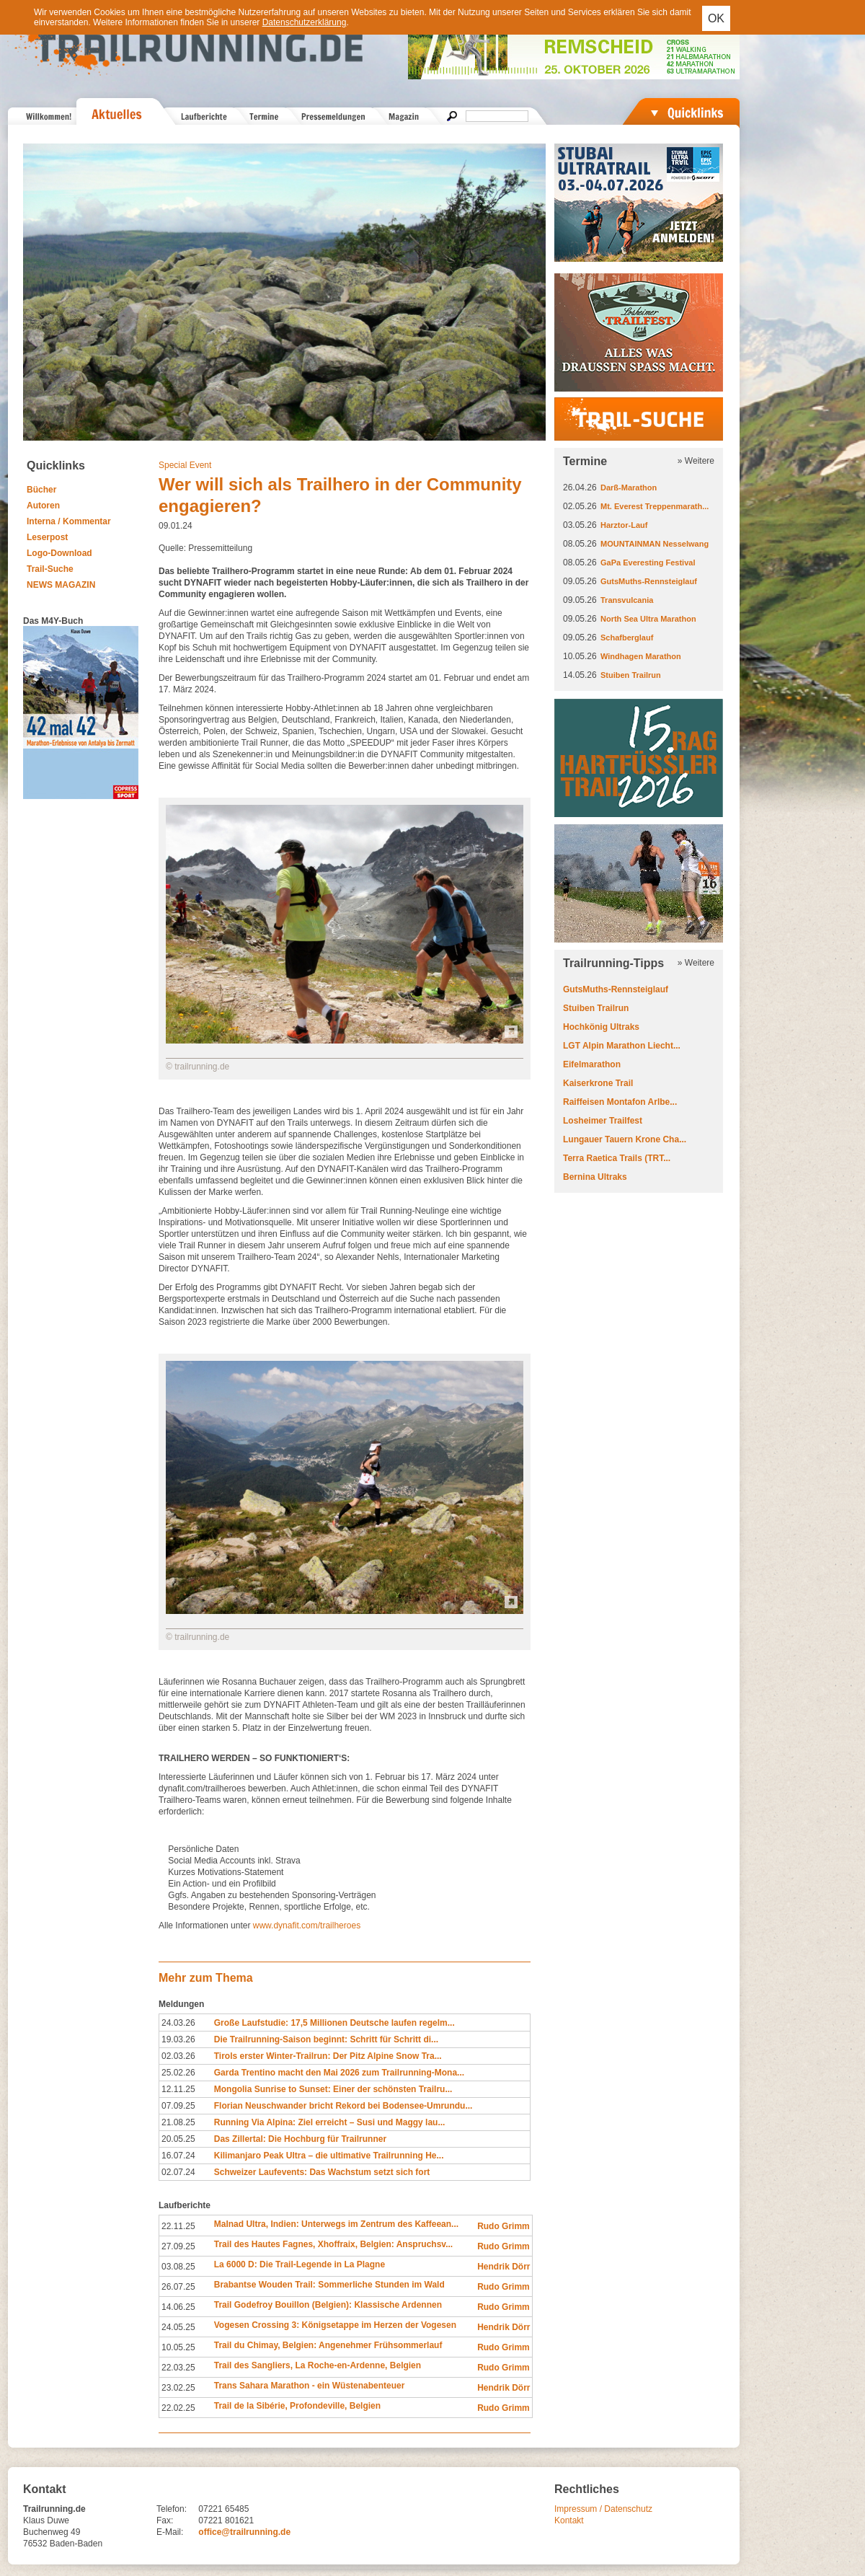  What do you see at coordinates (178, 2056) in the screenshot?
I see `02.03.26` at bounding box center [178, 2056].